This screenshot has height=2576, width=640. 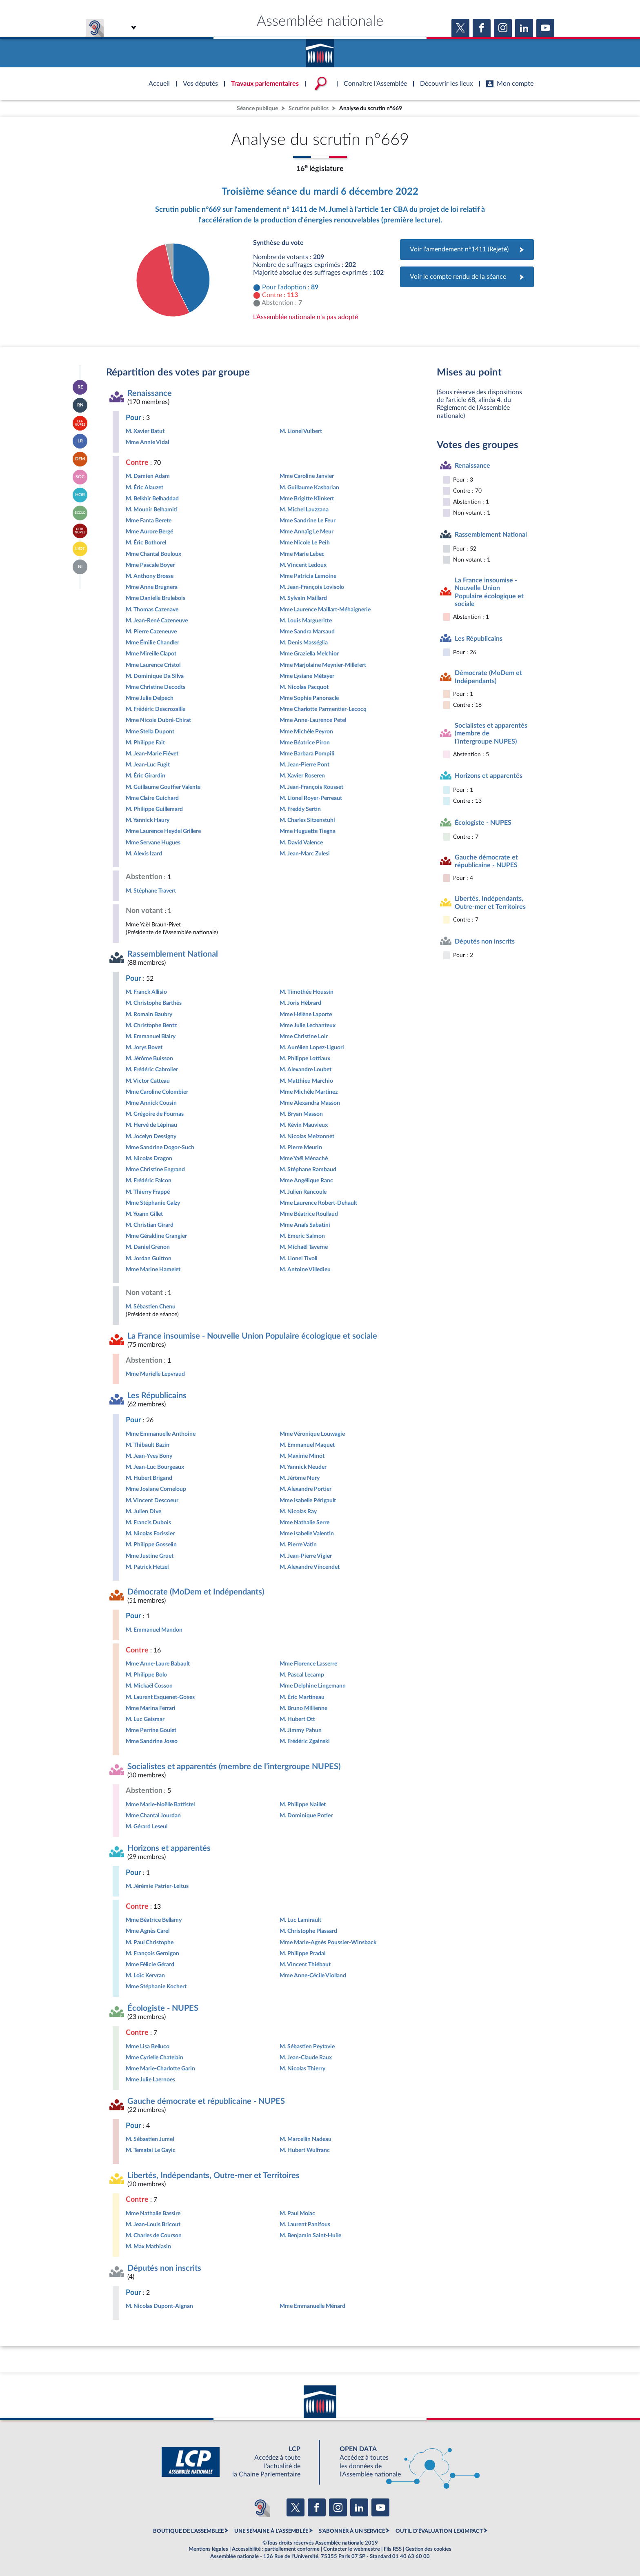 I want to click on M. Jean-François Rousset, so click(x=311, y=787).